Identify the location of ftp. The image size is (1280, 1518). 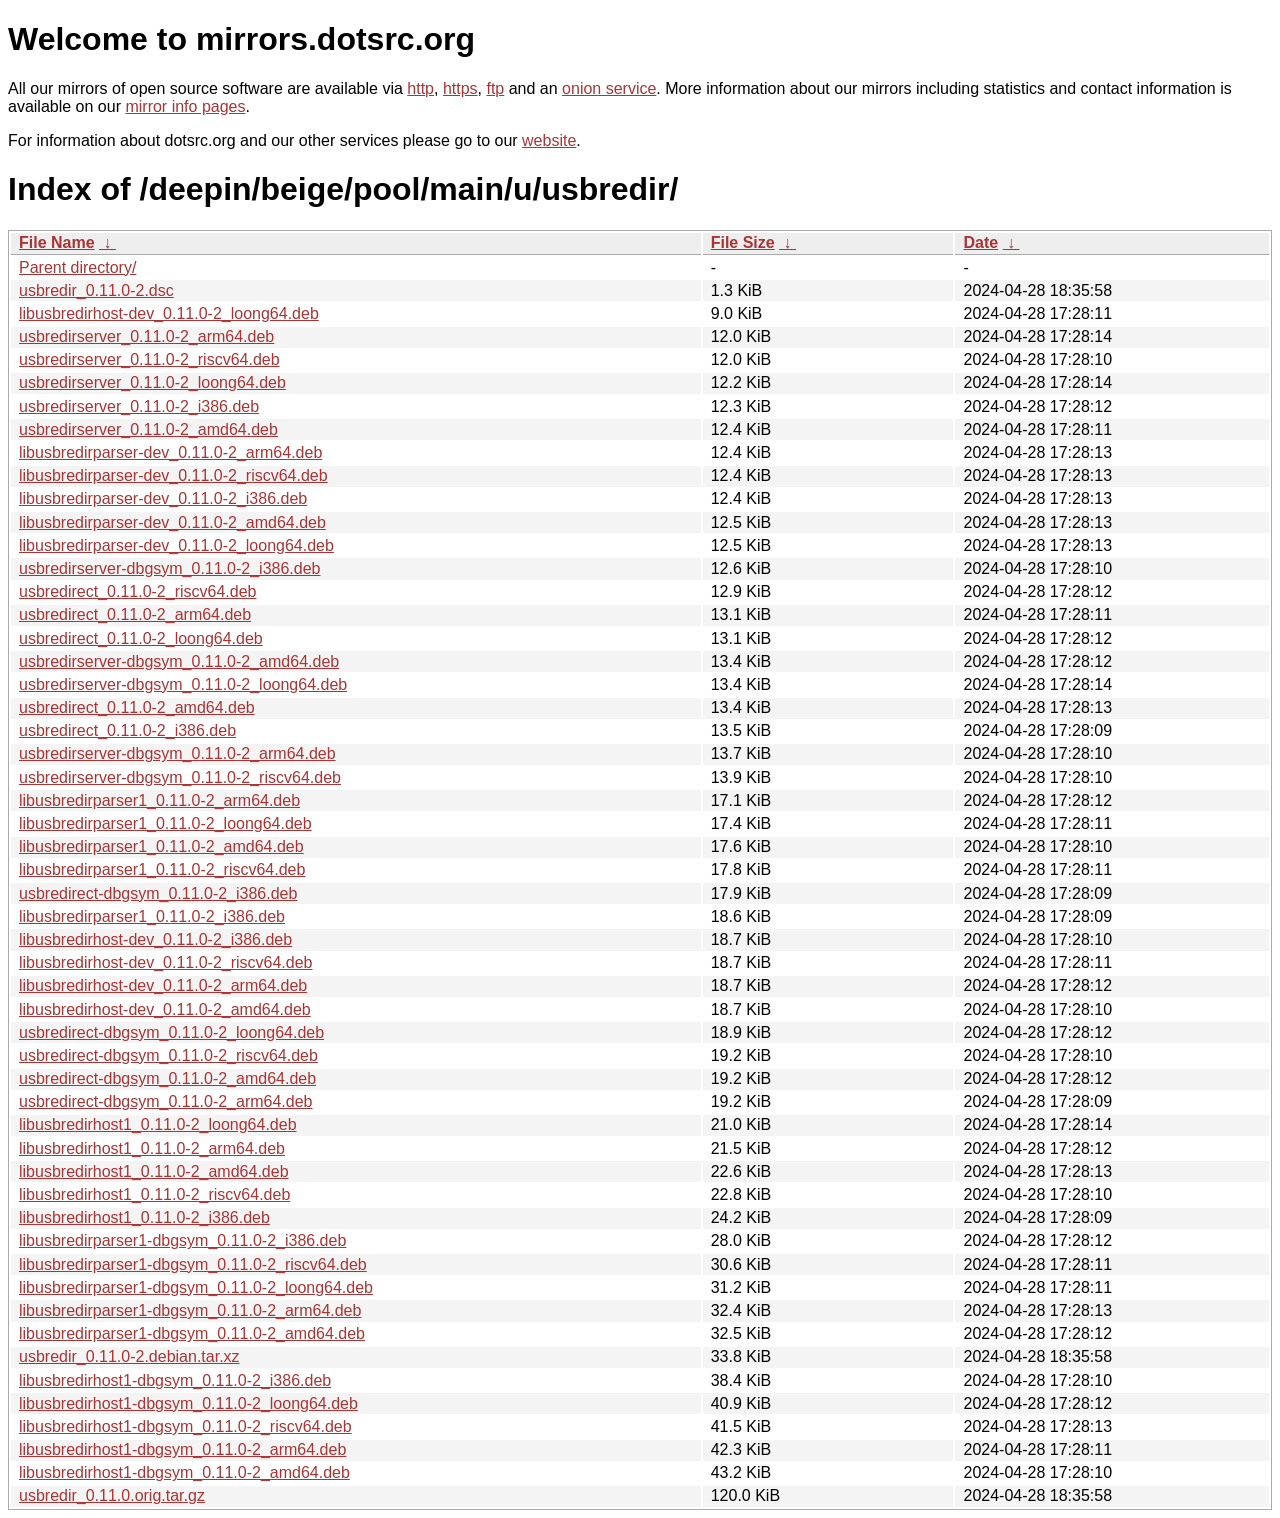
(495, 88).